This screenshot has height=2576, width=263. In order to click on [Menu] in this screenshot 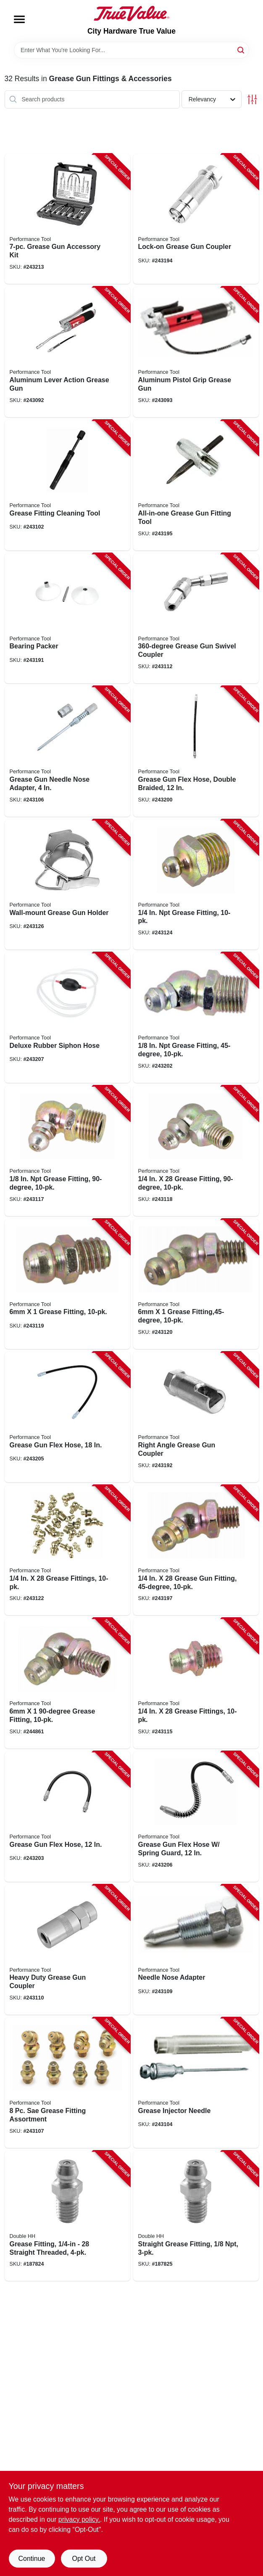, I will do `click(19, 19)`.